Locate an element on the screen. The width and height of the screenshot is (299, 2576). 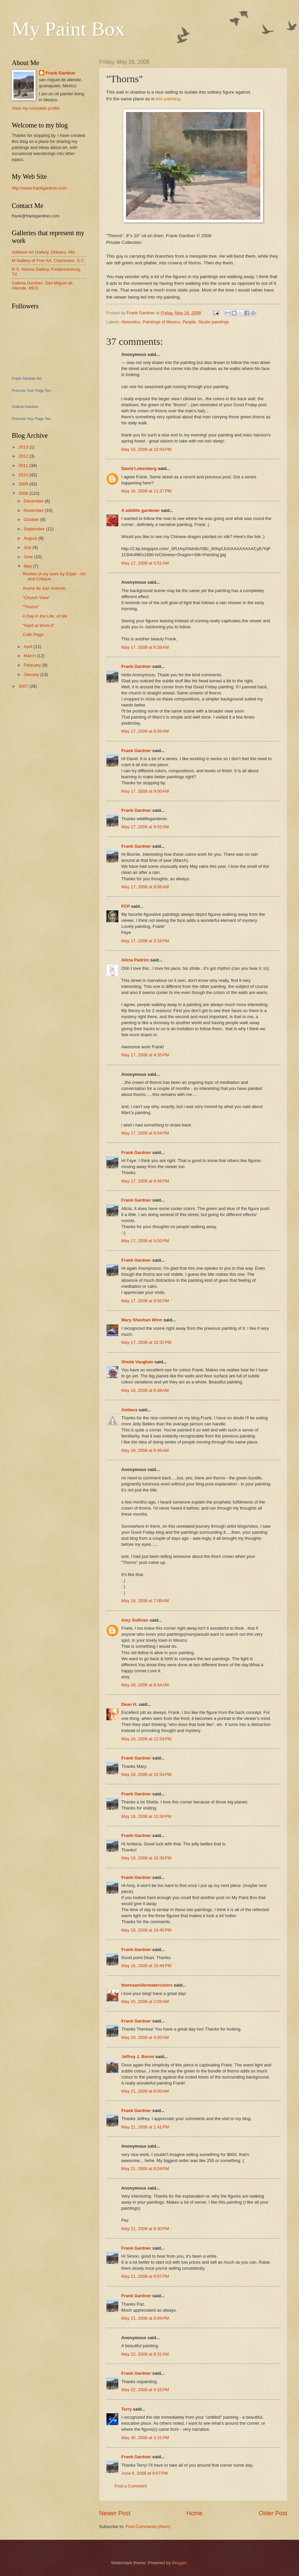
theresamillerwatercolors is located at coordinates (146, 1985).